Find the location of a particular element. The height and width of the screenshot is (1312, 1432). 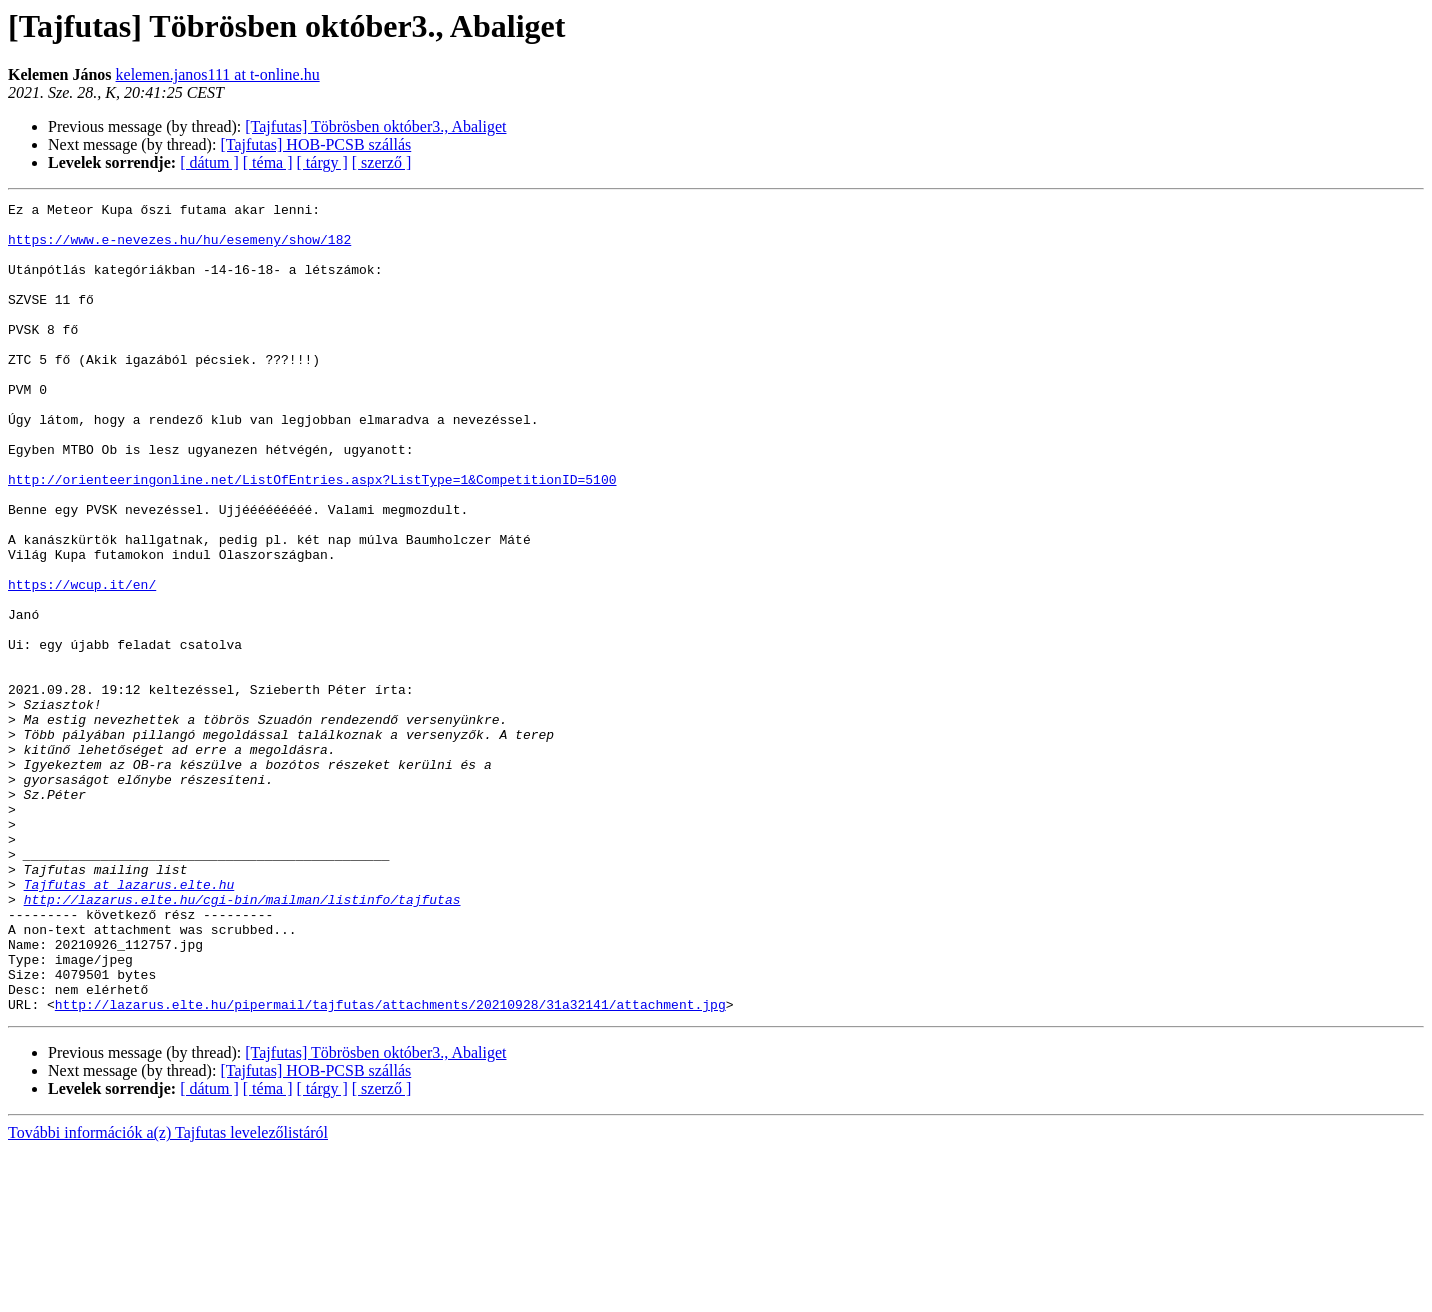

http://lazarus.elte.hu/pipermail/tajfutas/attachments/20210928/31a32141/attachment.jpg is located at coordinates (390, 1166).